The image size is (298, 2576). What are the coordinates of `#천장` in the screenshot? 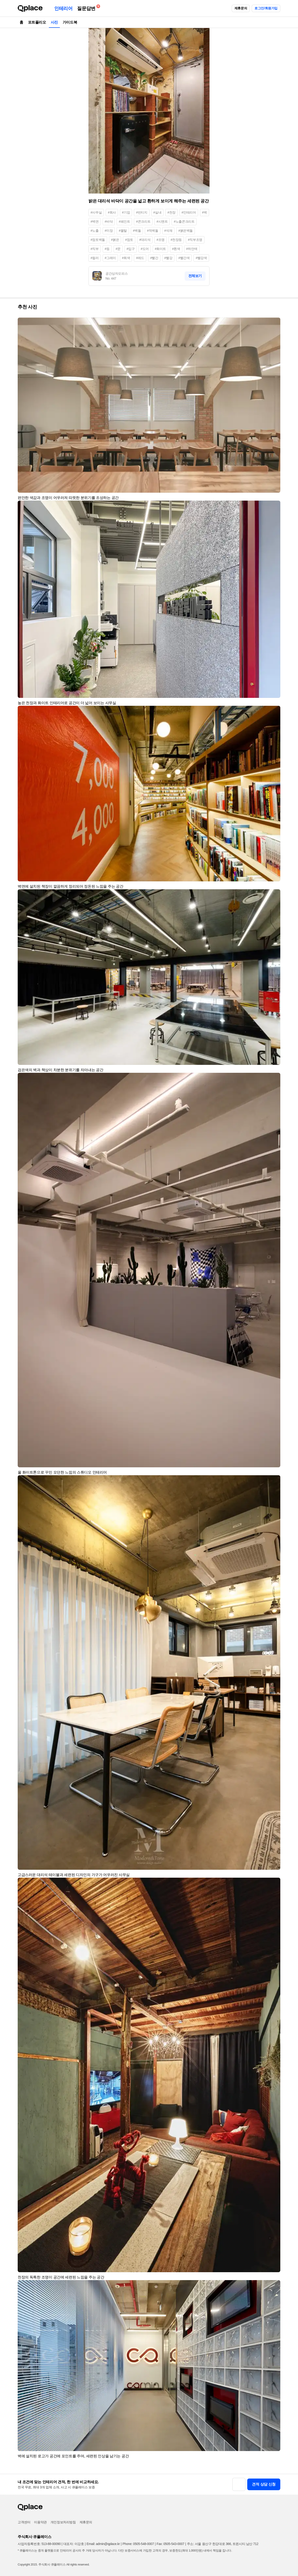 It's located at (171, 212).